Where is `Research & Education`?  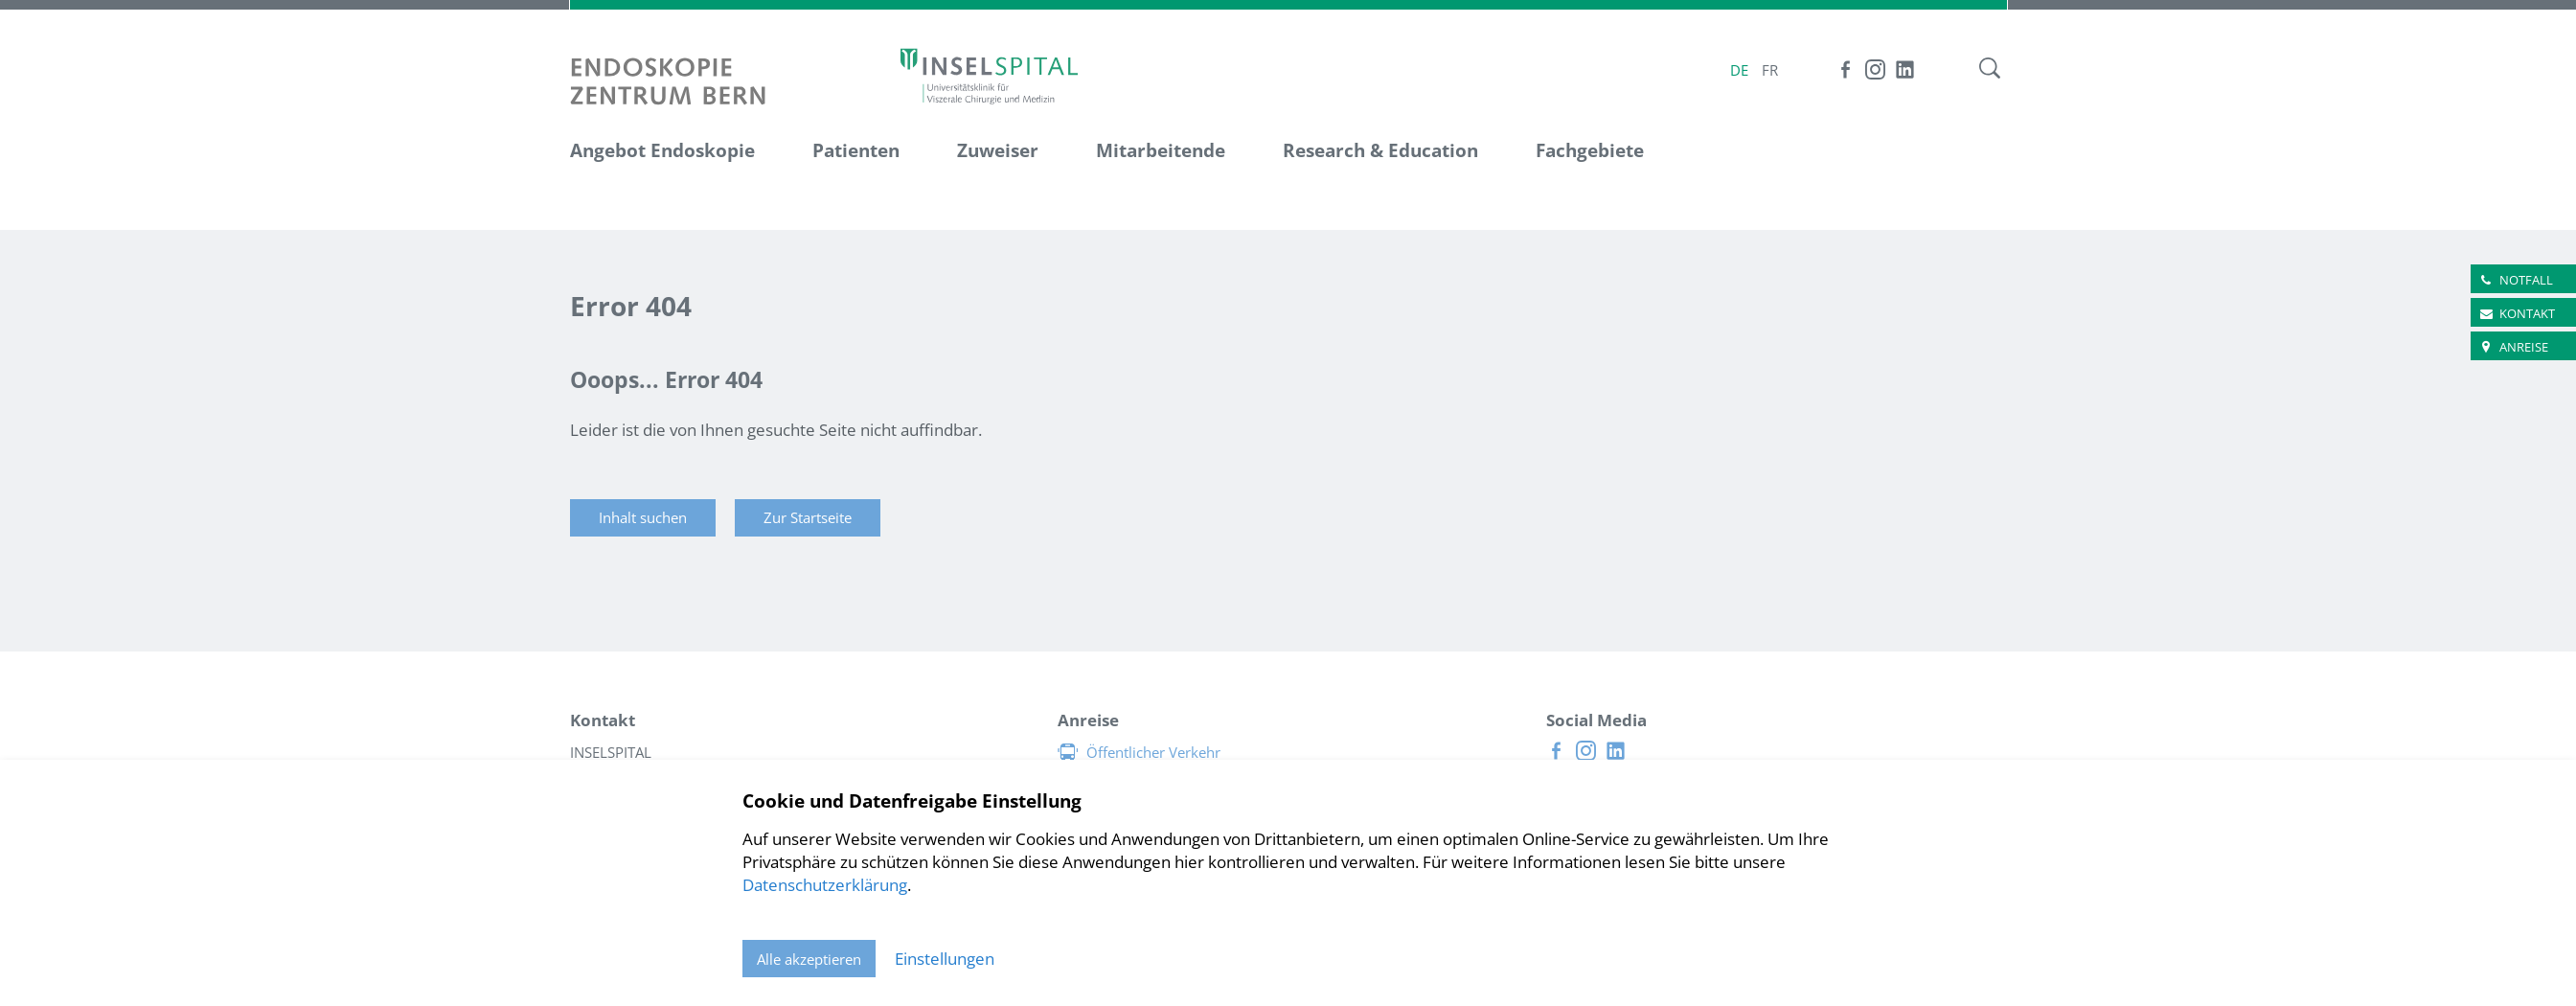
Research & Education is located at coordinates (1380, 150).